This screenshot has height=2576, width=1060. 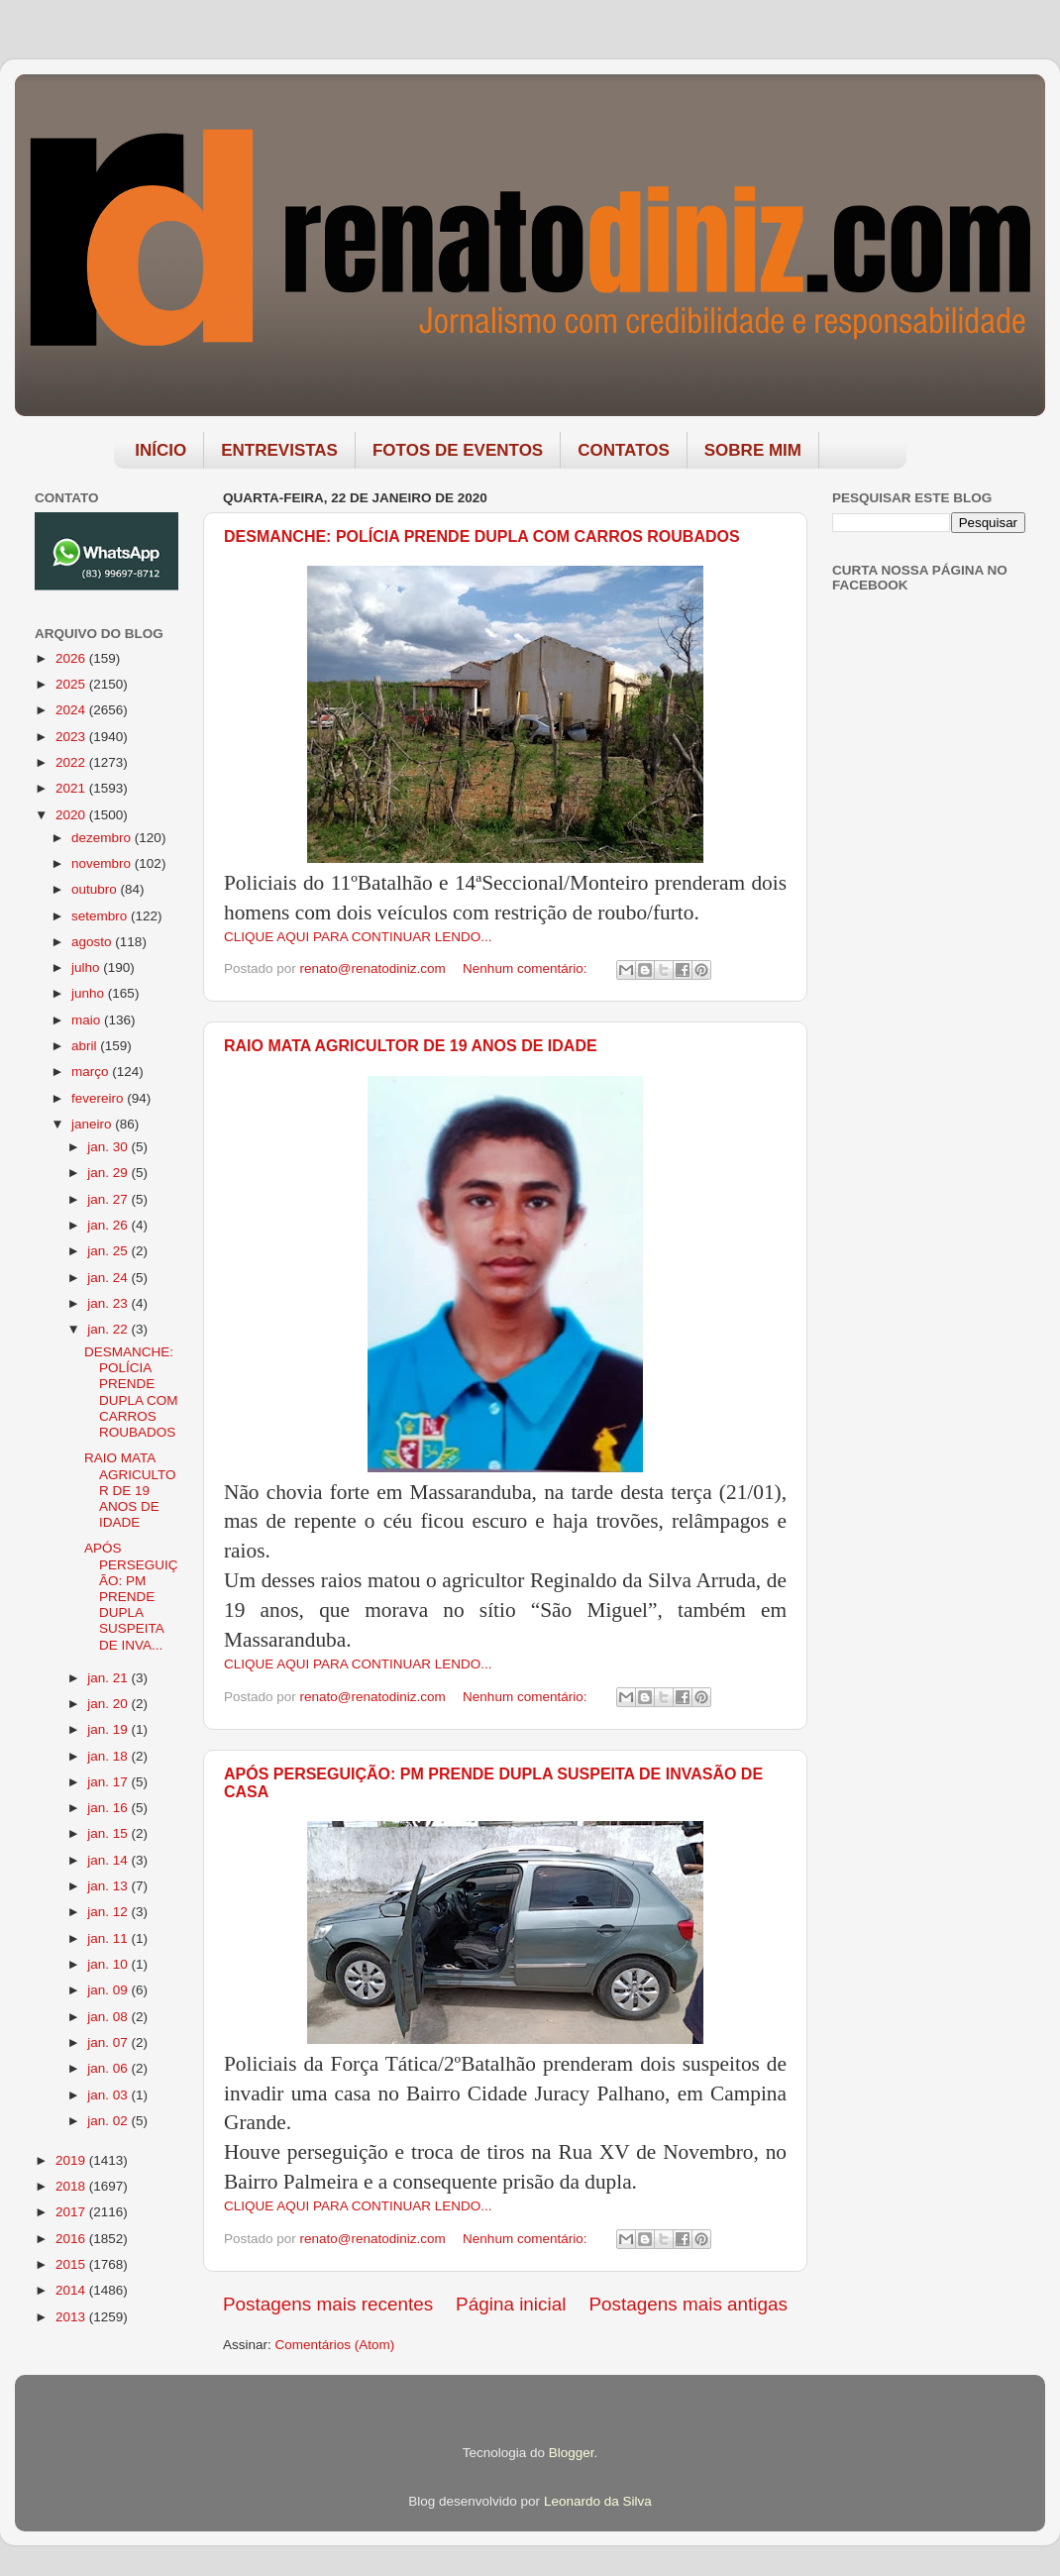 What do you see at coordinates (526, 968) in the screenshot?
I see `Nenhum comentário:` at bounding box center [526, 968].